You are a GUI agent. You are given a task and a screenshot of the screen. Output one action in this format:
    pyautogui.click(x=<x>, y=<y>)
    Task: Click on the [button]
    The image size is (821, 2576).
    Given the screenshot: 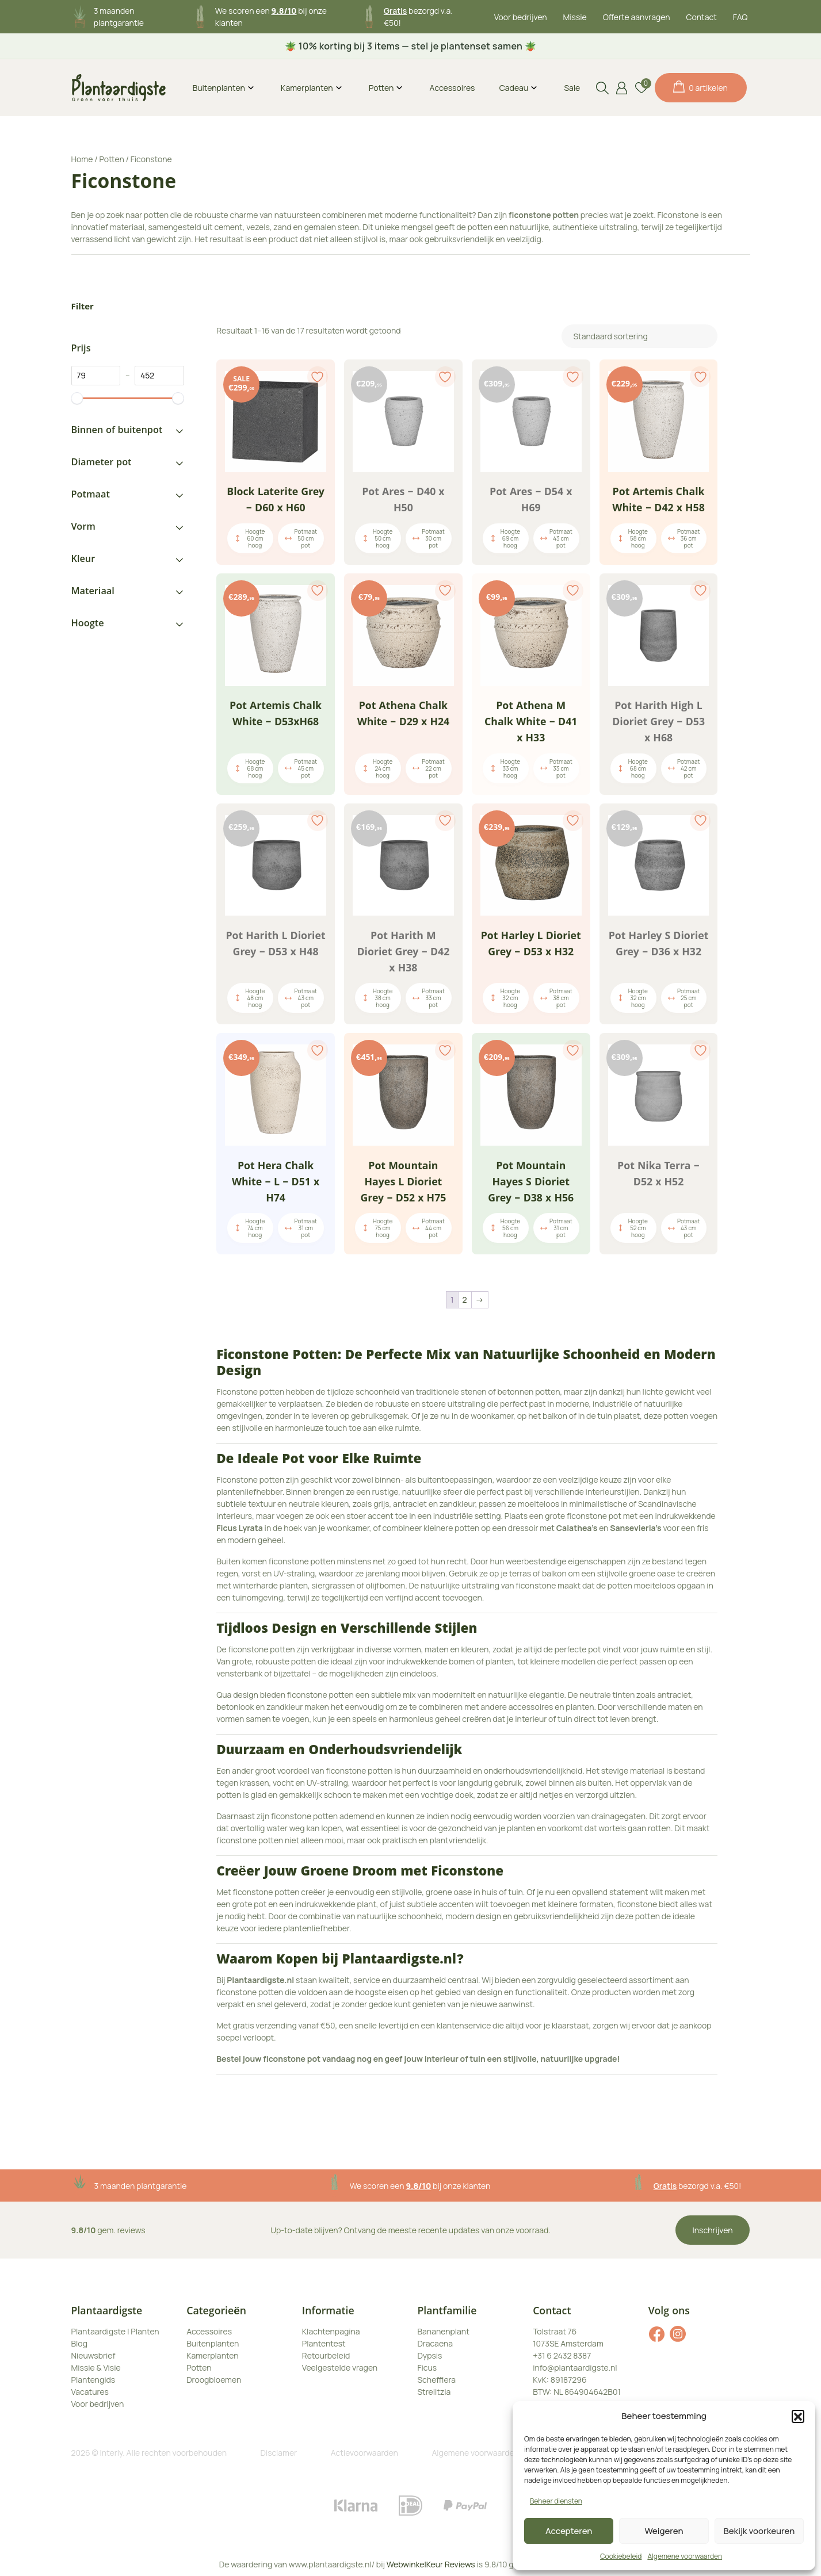 What is the action you would take?
    pyautogui.click(x=798, y=2416)
    